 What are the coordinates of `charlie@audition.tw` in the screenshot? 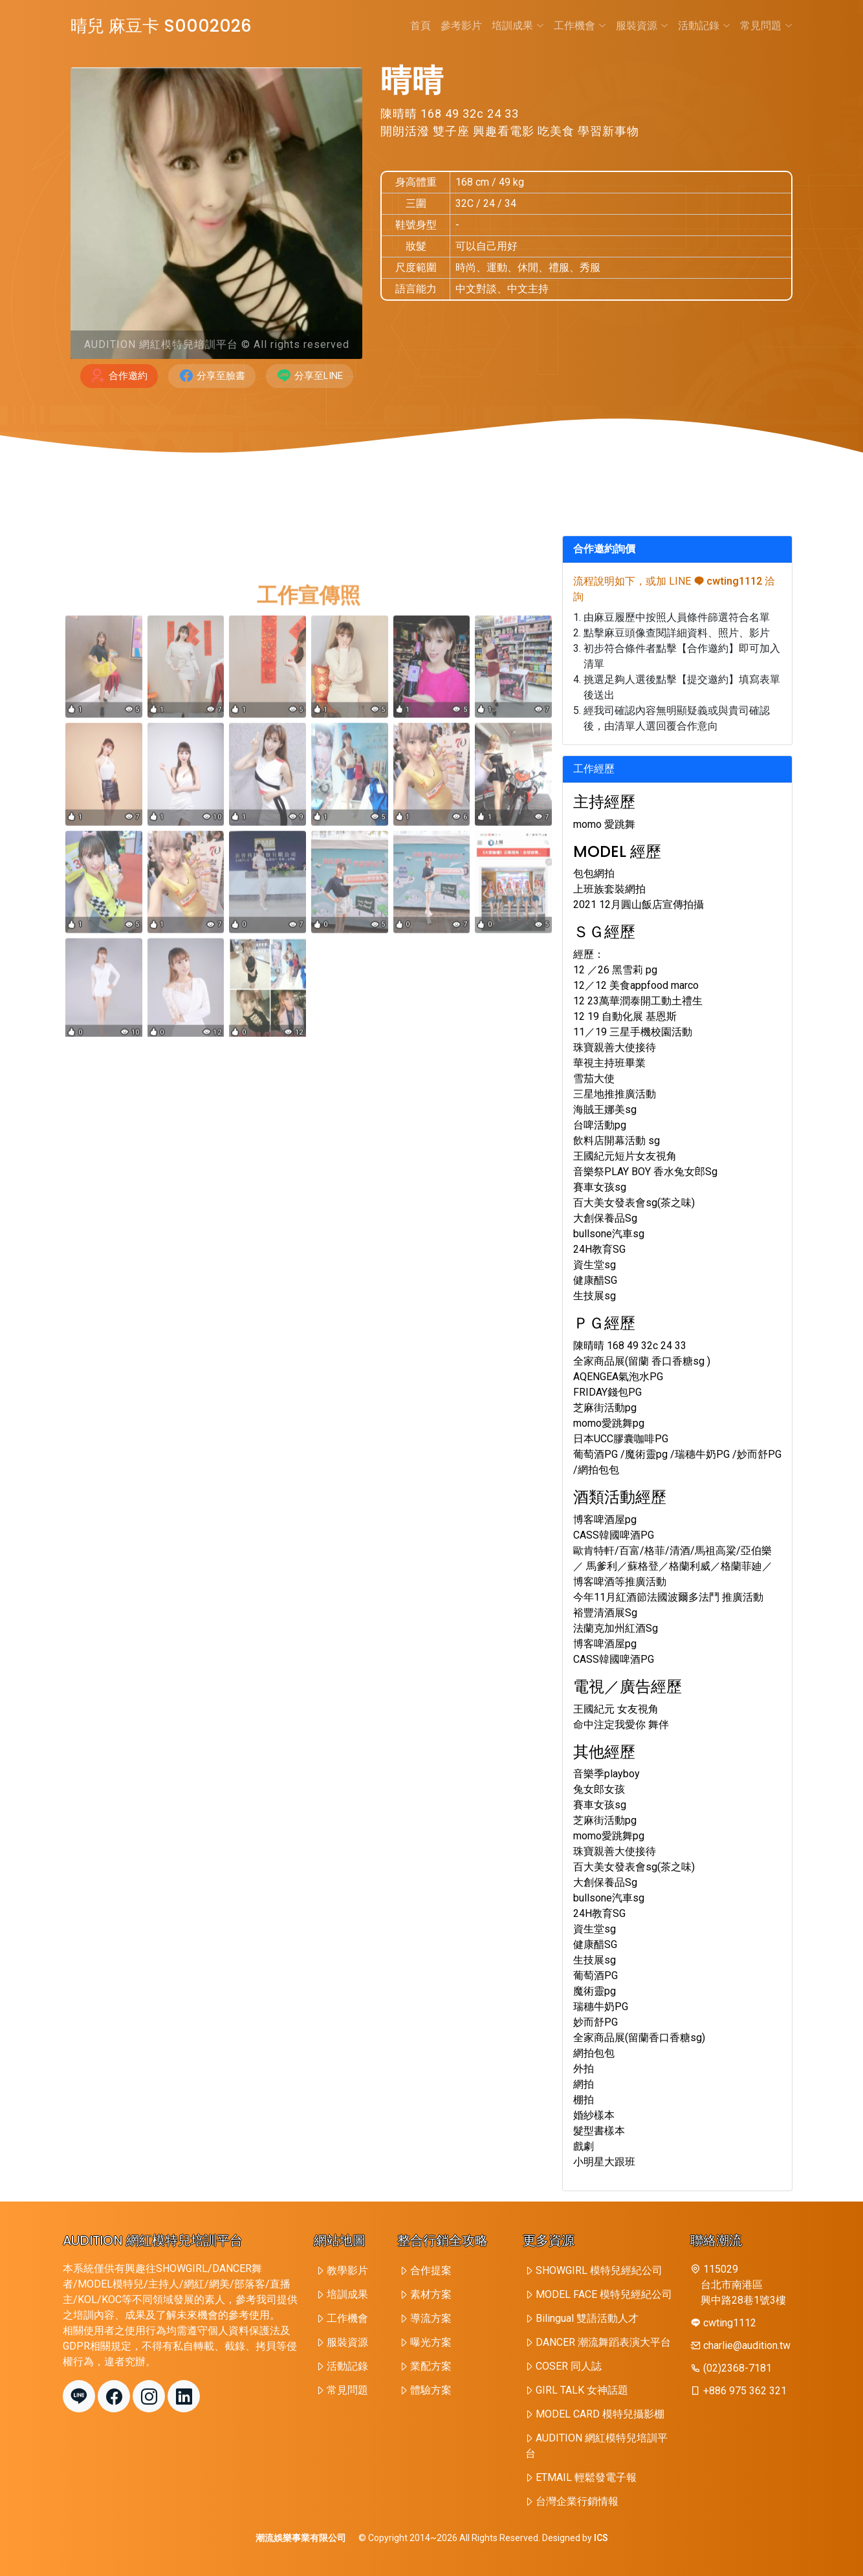 It's located at (747, 2345).